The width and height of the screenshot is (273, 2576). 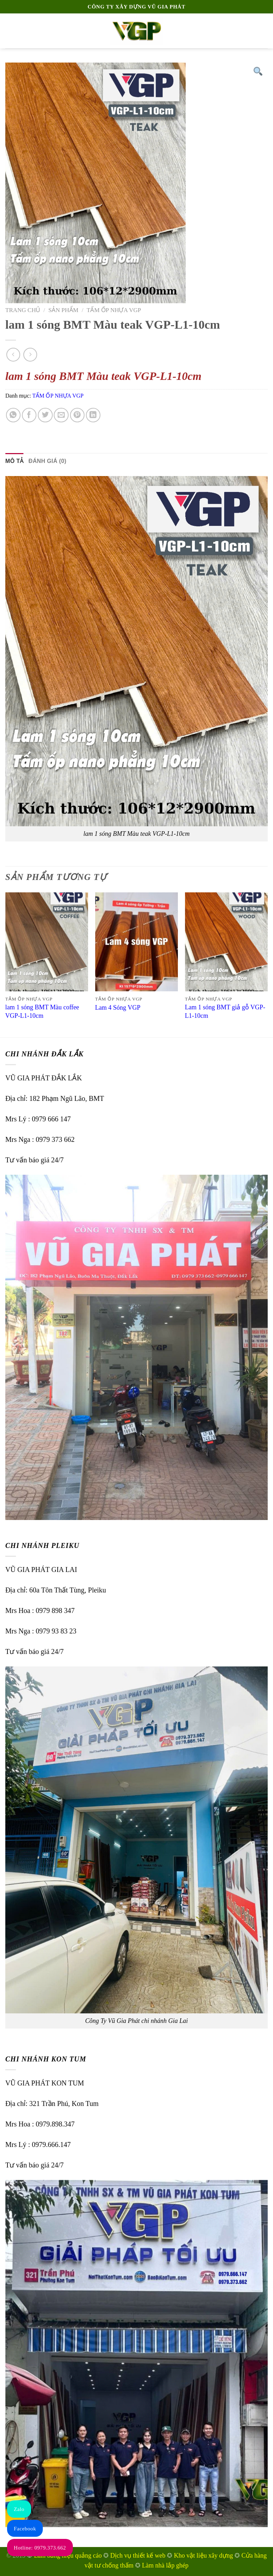 I want to click on lam 1 sóng BMT Màu coffee VGP-L1-10cm, so click(x=42, y=1011).